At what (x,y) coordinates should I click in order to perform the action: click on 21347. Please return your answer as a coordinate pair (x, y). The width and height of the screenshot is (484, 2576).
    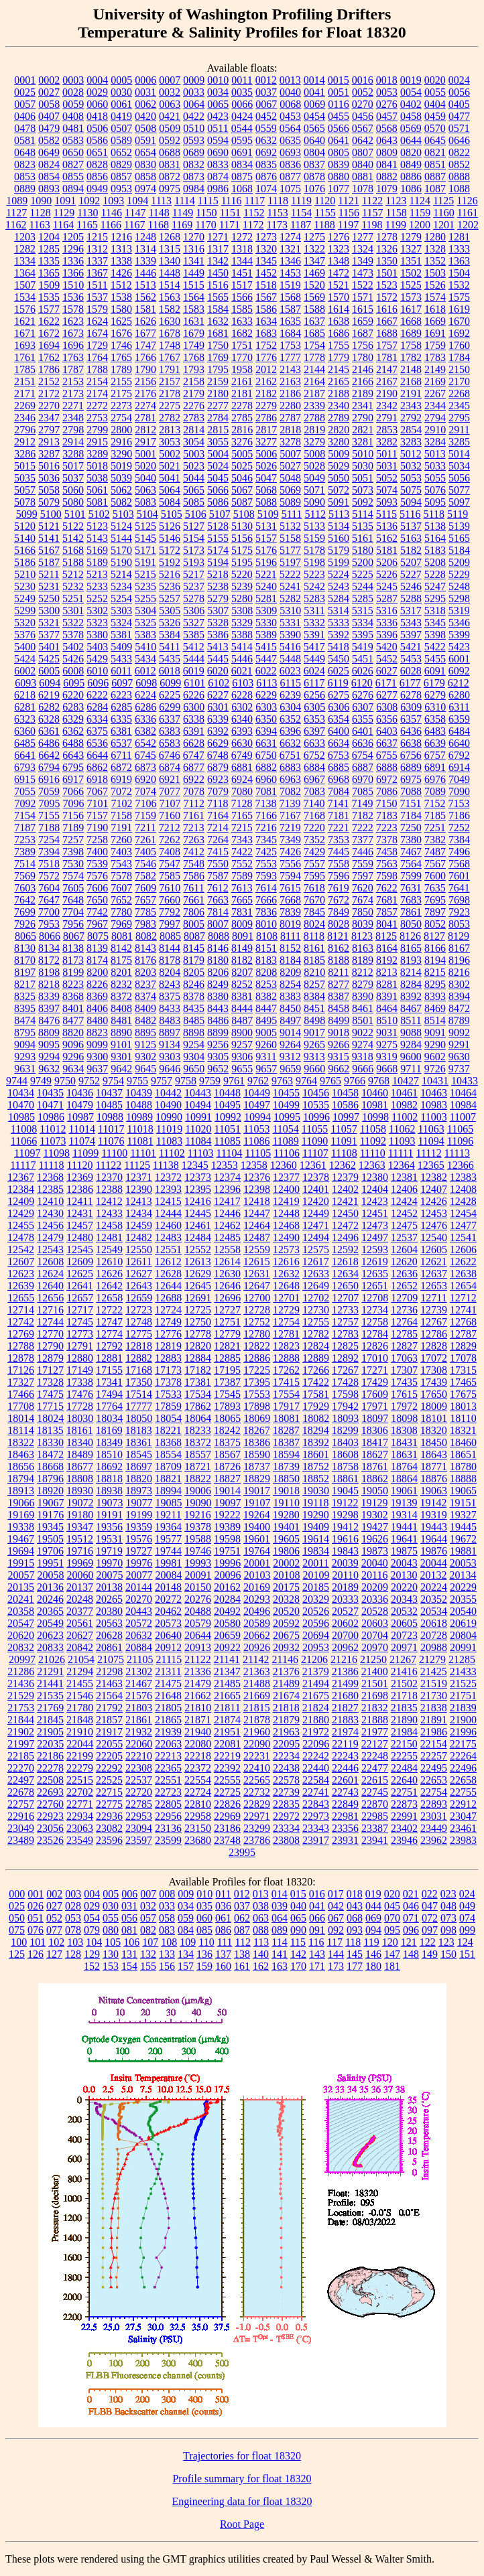
    Looking at the image, I should click on (227, 1671).